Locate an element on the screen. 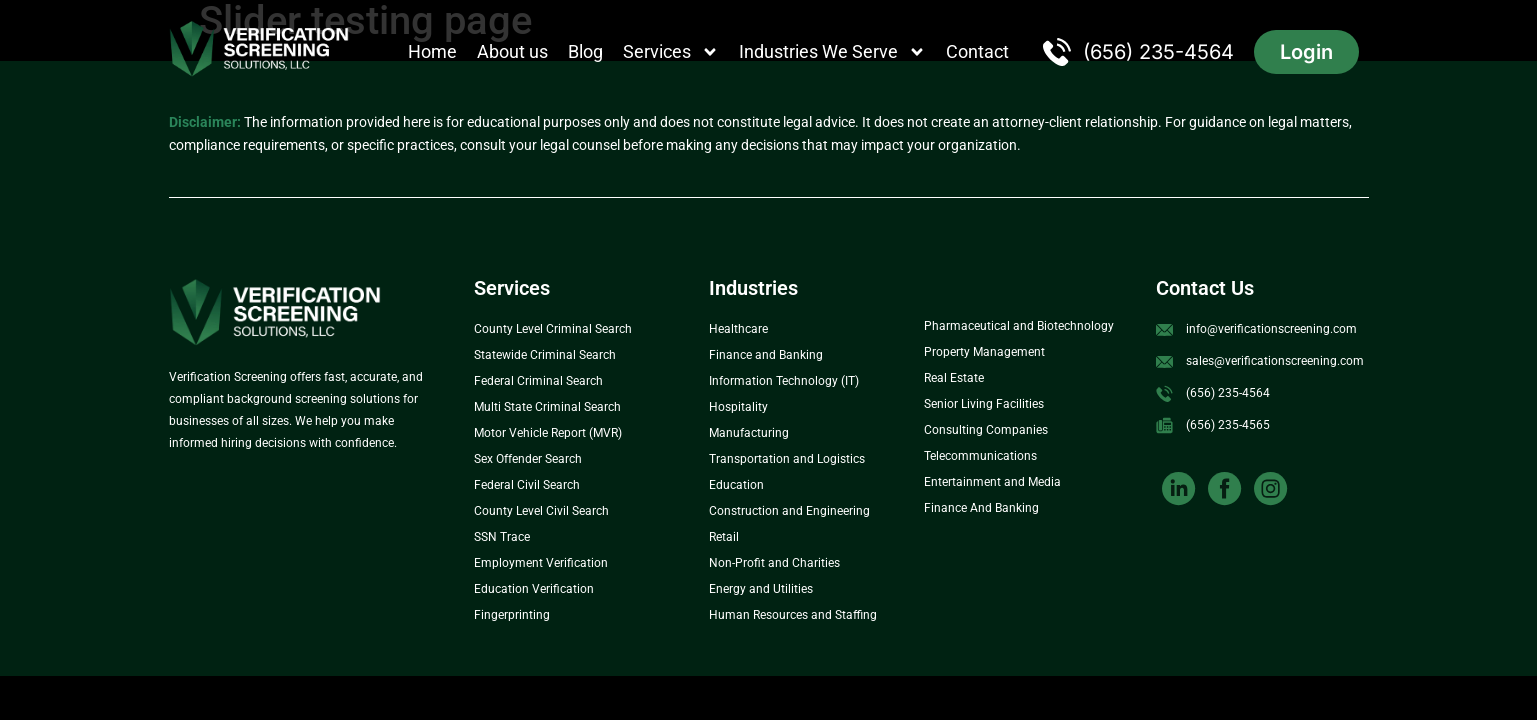 The image size is (1537, 720). Blog is located at coordinates (585, 51).